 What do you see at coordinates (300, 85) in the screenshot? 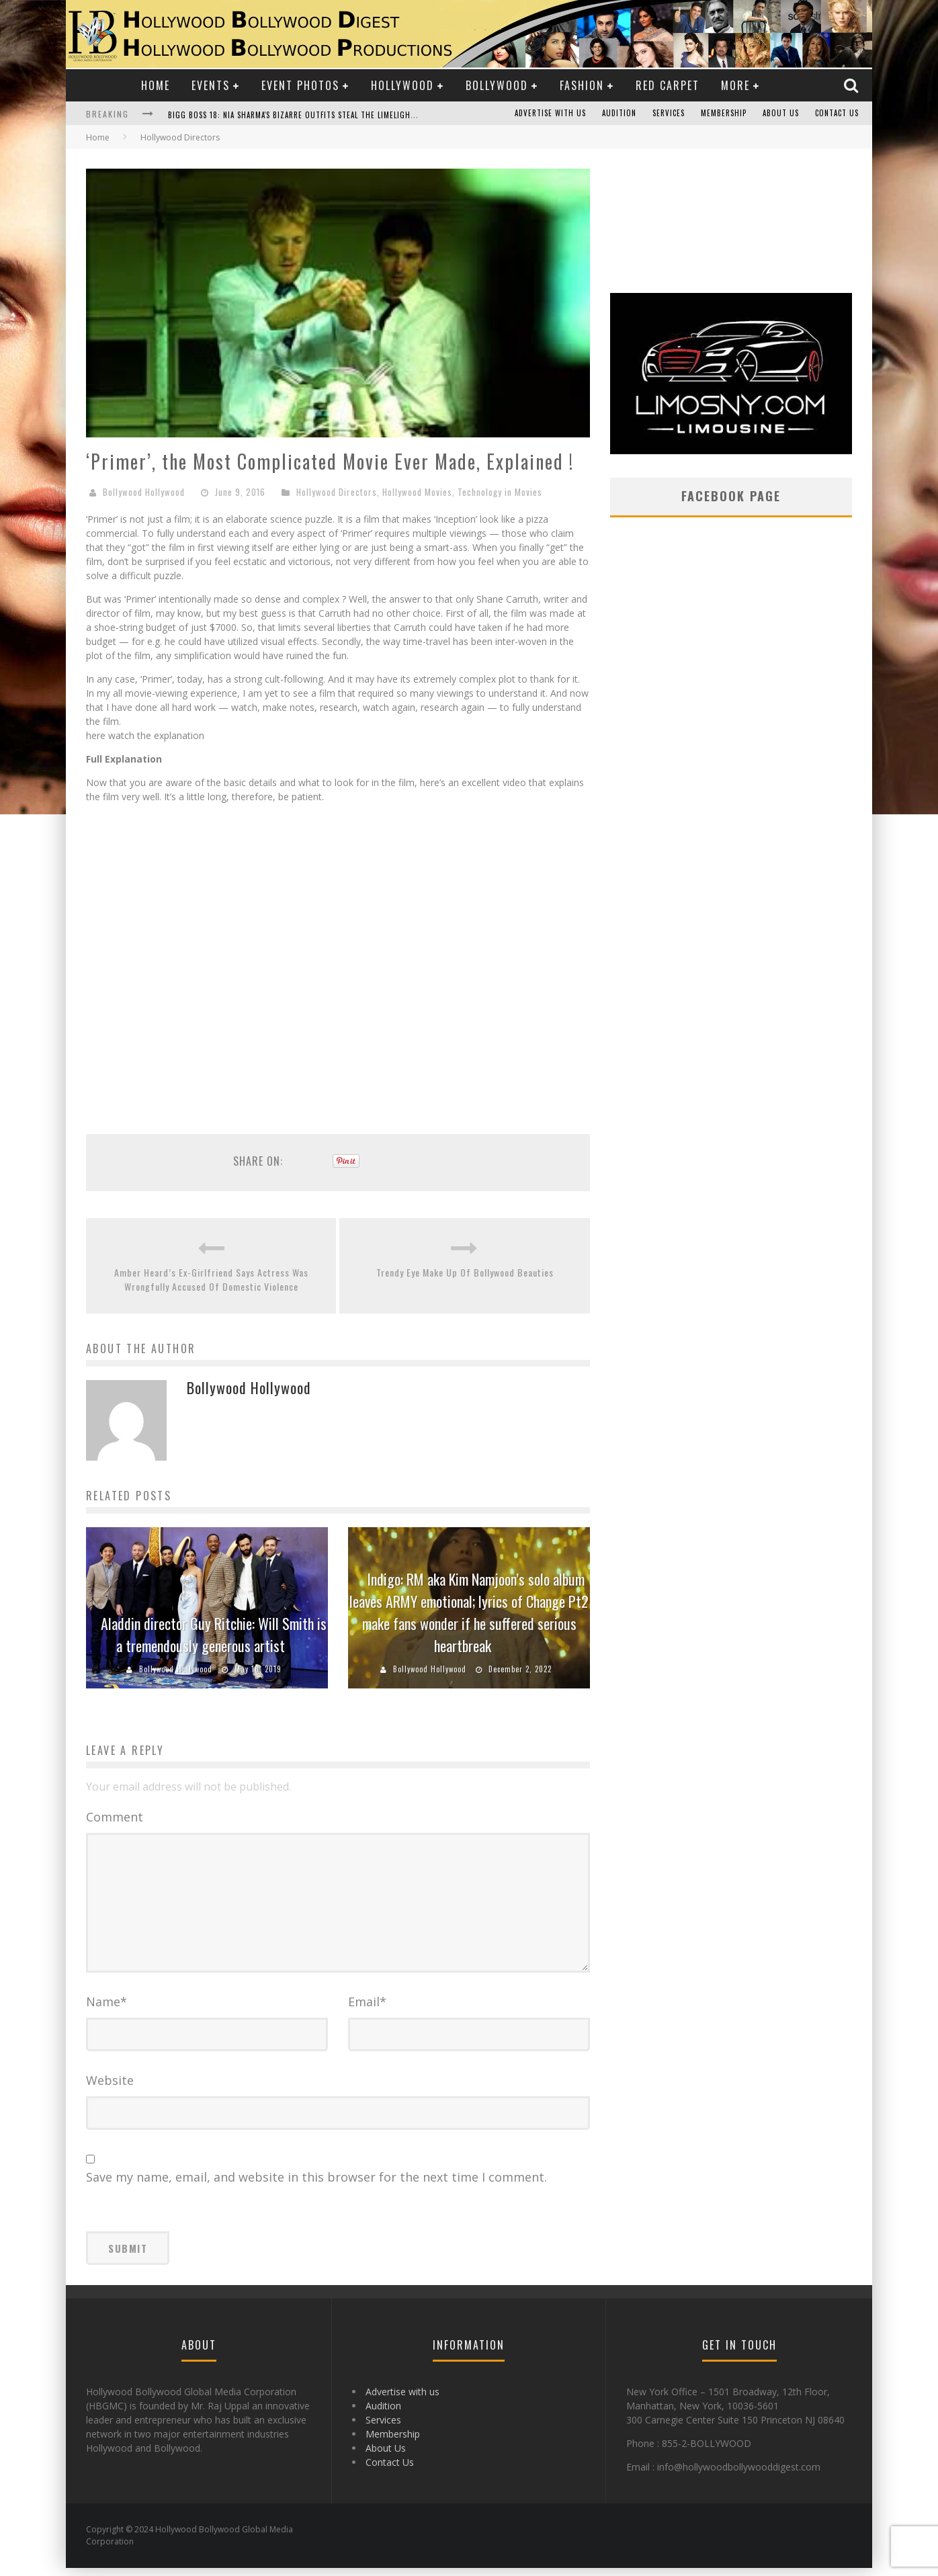
I see `Event Photos` at bounding box center [300, 85].